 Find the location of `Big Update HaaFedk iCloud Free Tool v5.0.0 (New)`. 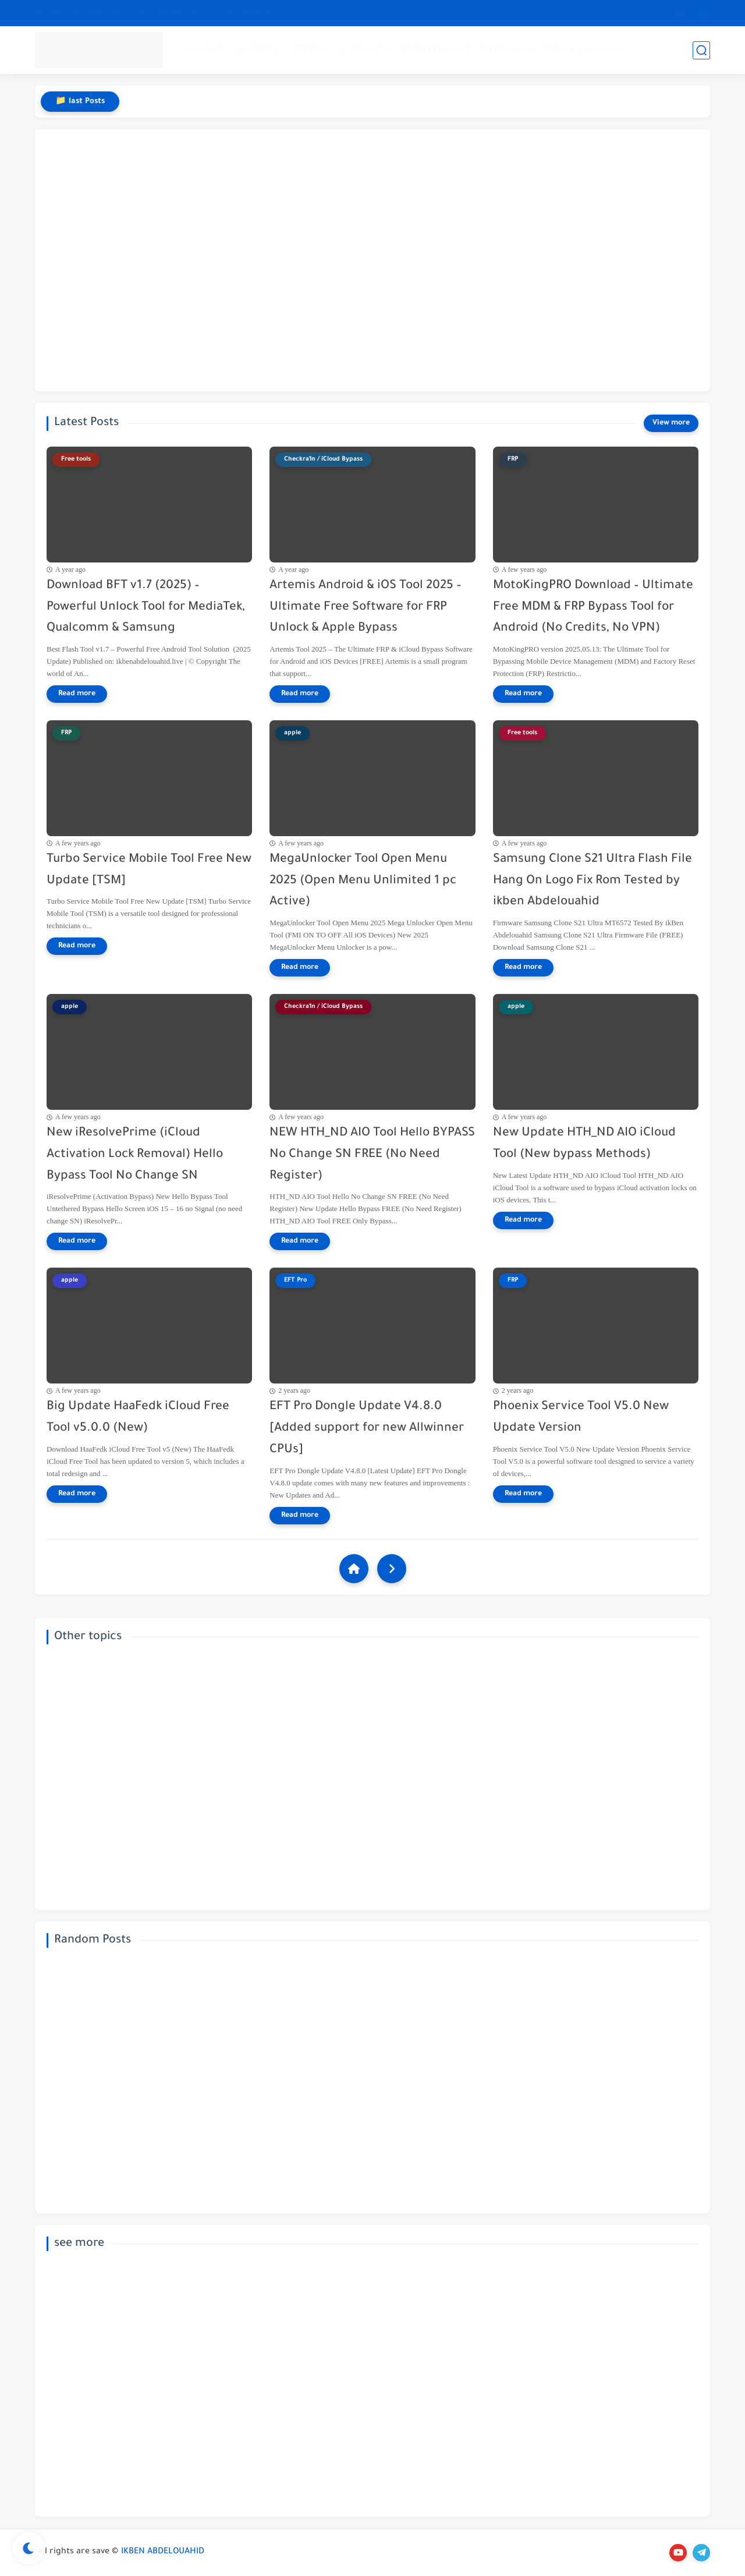

Big Update HaaFedk iCloud Free Tool v5.0.0 (New) is located at coordinates (138, 1417).